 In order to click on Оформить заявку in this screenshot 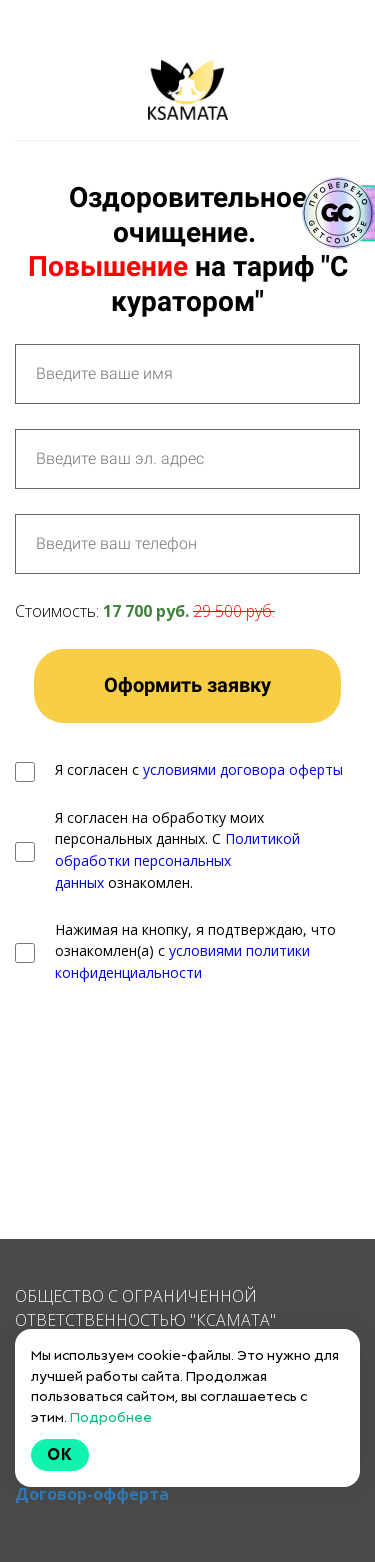, I will do `click(187, 685)`.